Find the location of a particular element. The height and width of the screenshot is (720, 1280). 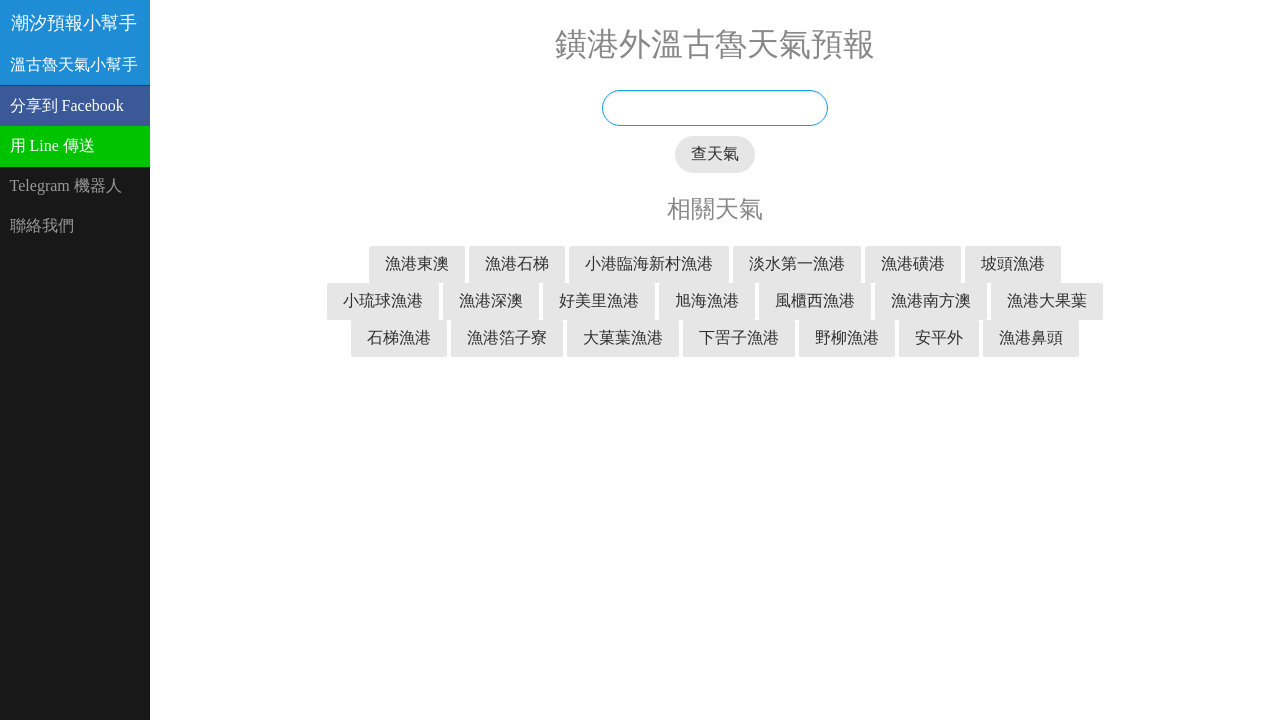

溫古魯天氣小幫手 is located at coordinates (74, 64).